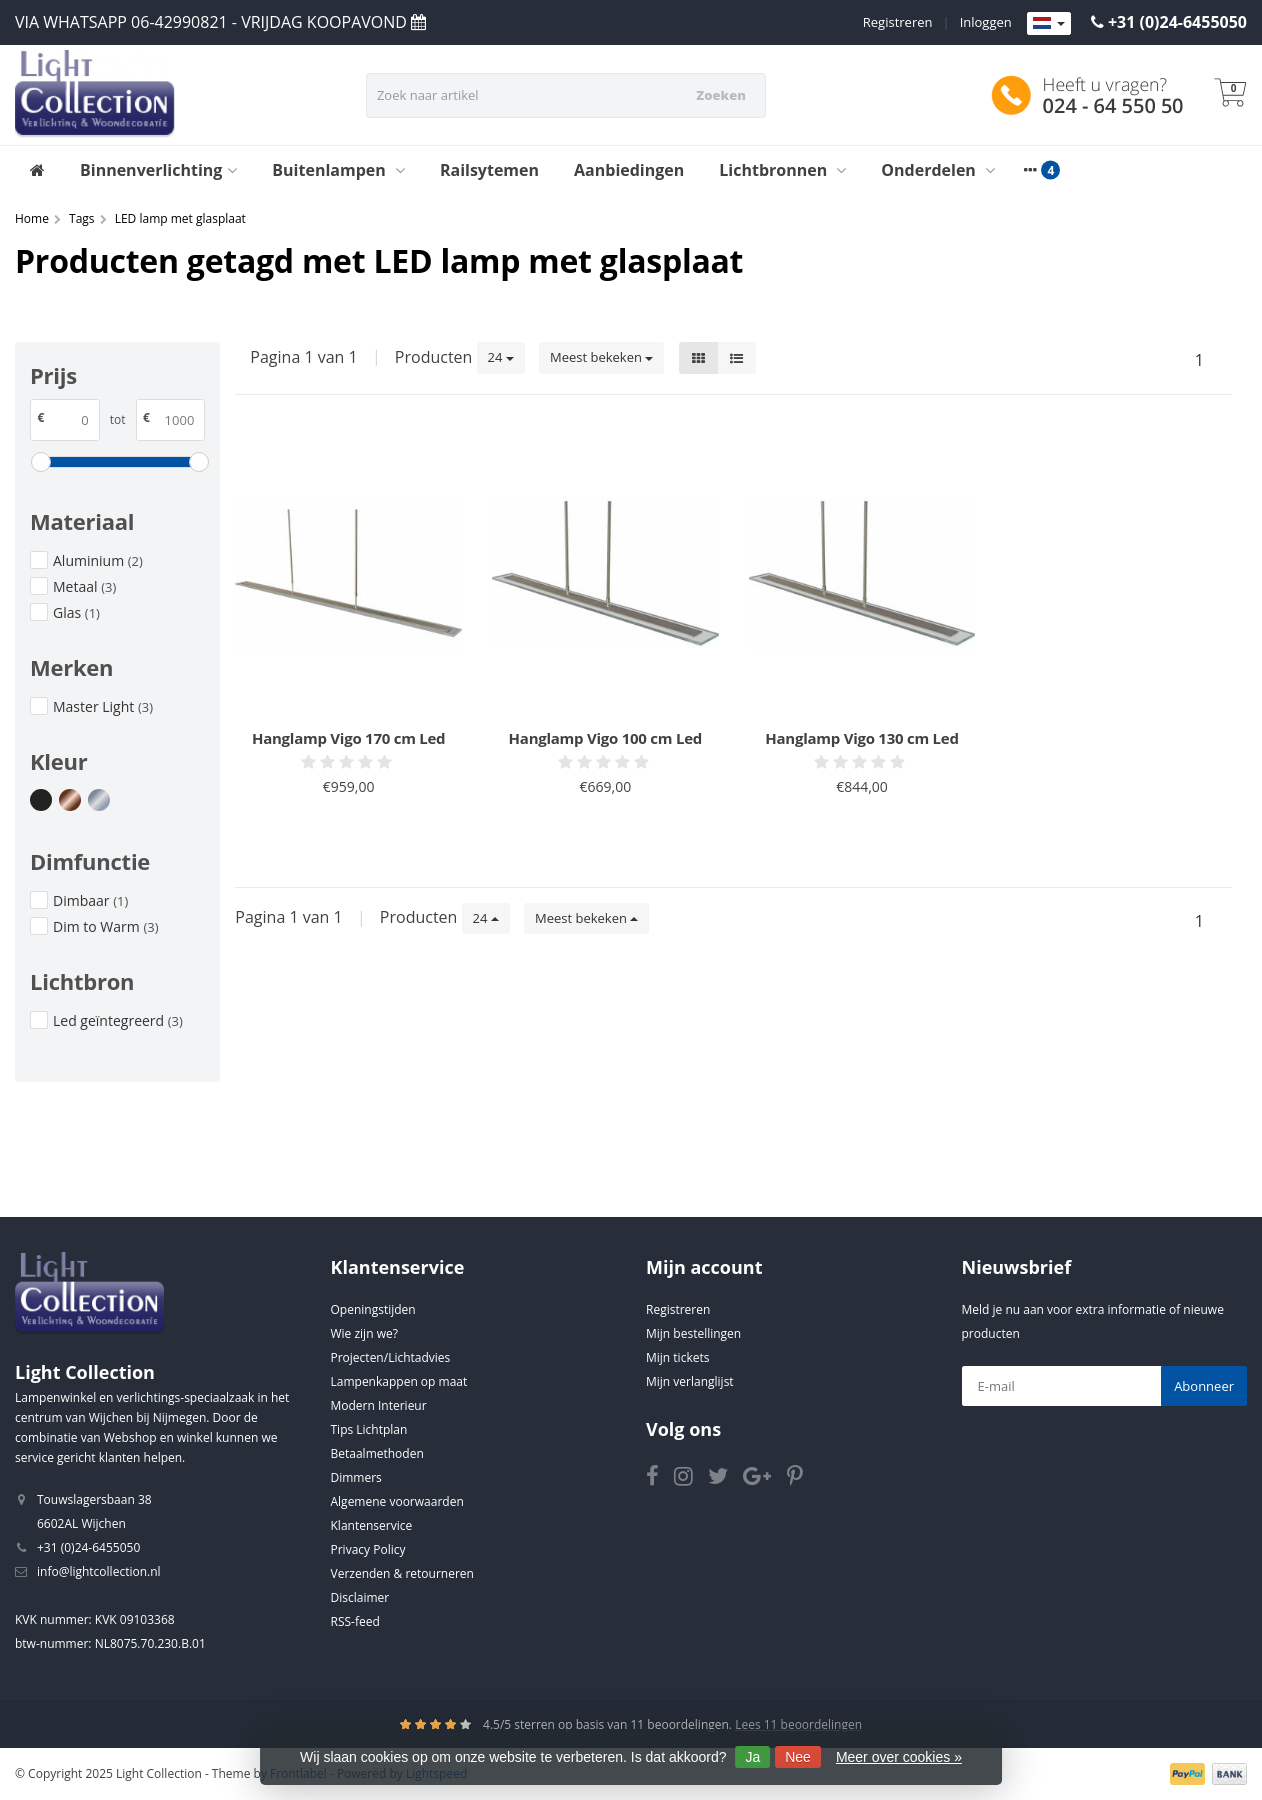 The image size is (1262, 1800). I want to click on Aluminium, so click(98, 560).